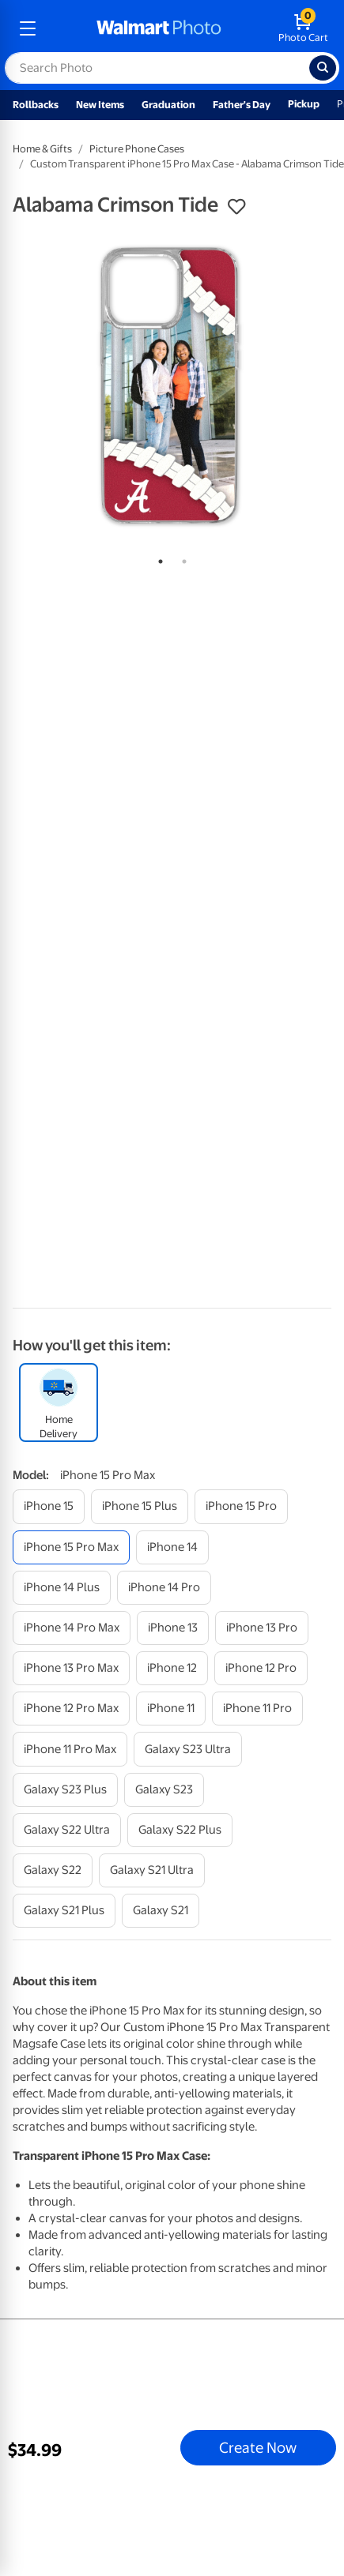 This screenshot has width=344, height=2576. Describe the element at coordinates (164, 1790) in the screenshot. I see `[galaxy s23]` at that location.